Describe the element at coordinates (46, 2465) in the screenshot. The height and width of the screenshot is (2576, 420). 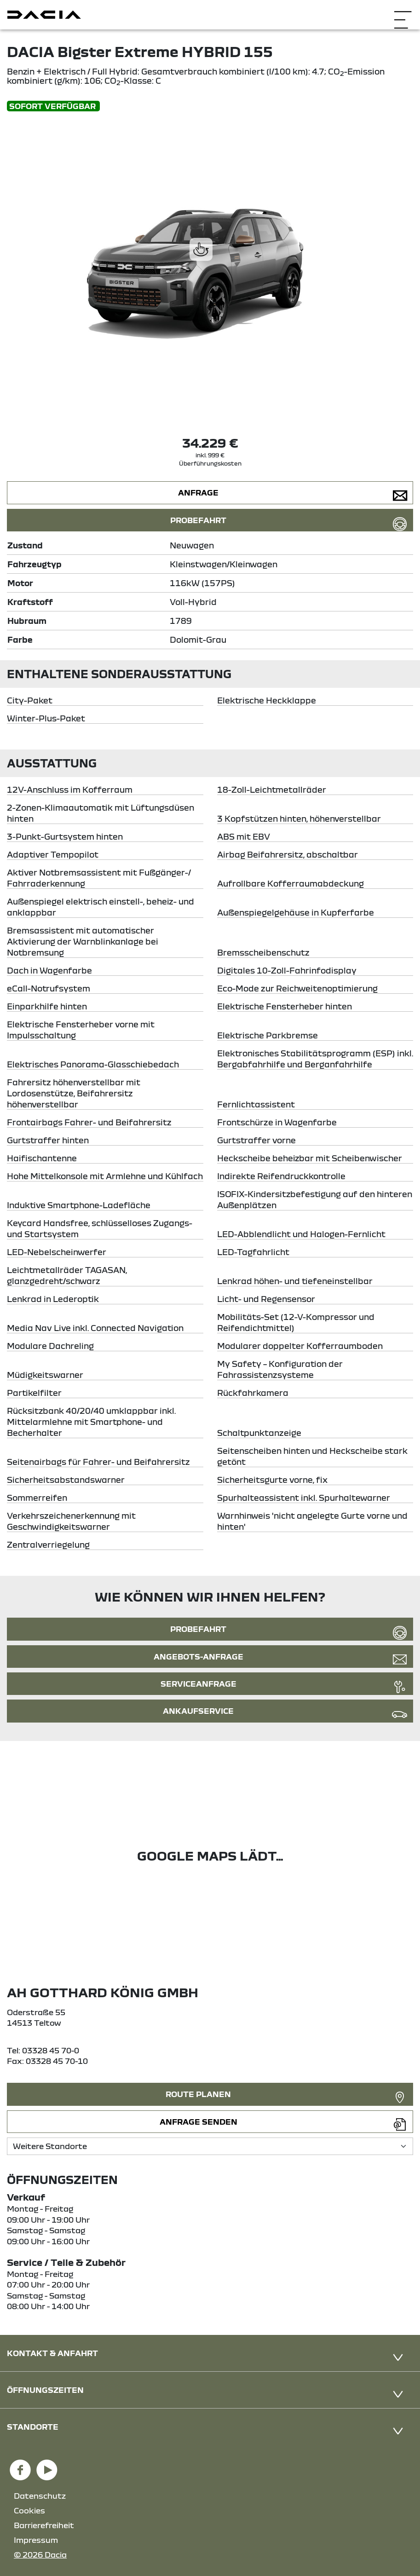
I see `[YouTube Link]` at that location.